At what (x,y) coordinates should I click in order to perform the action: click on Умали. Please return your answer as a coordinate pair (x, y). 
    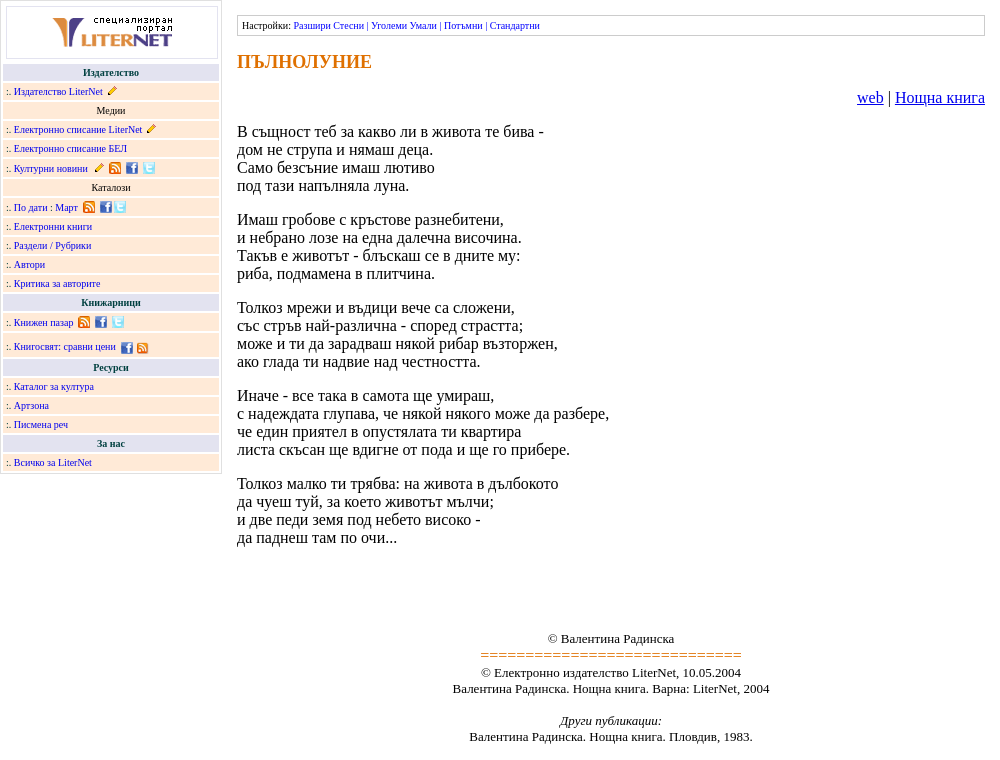
    Looking at the image, I should click on (423, 25).